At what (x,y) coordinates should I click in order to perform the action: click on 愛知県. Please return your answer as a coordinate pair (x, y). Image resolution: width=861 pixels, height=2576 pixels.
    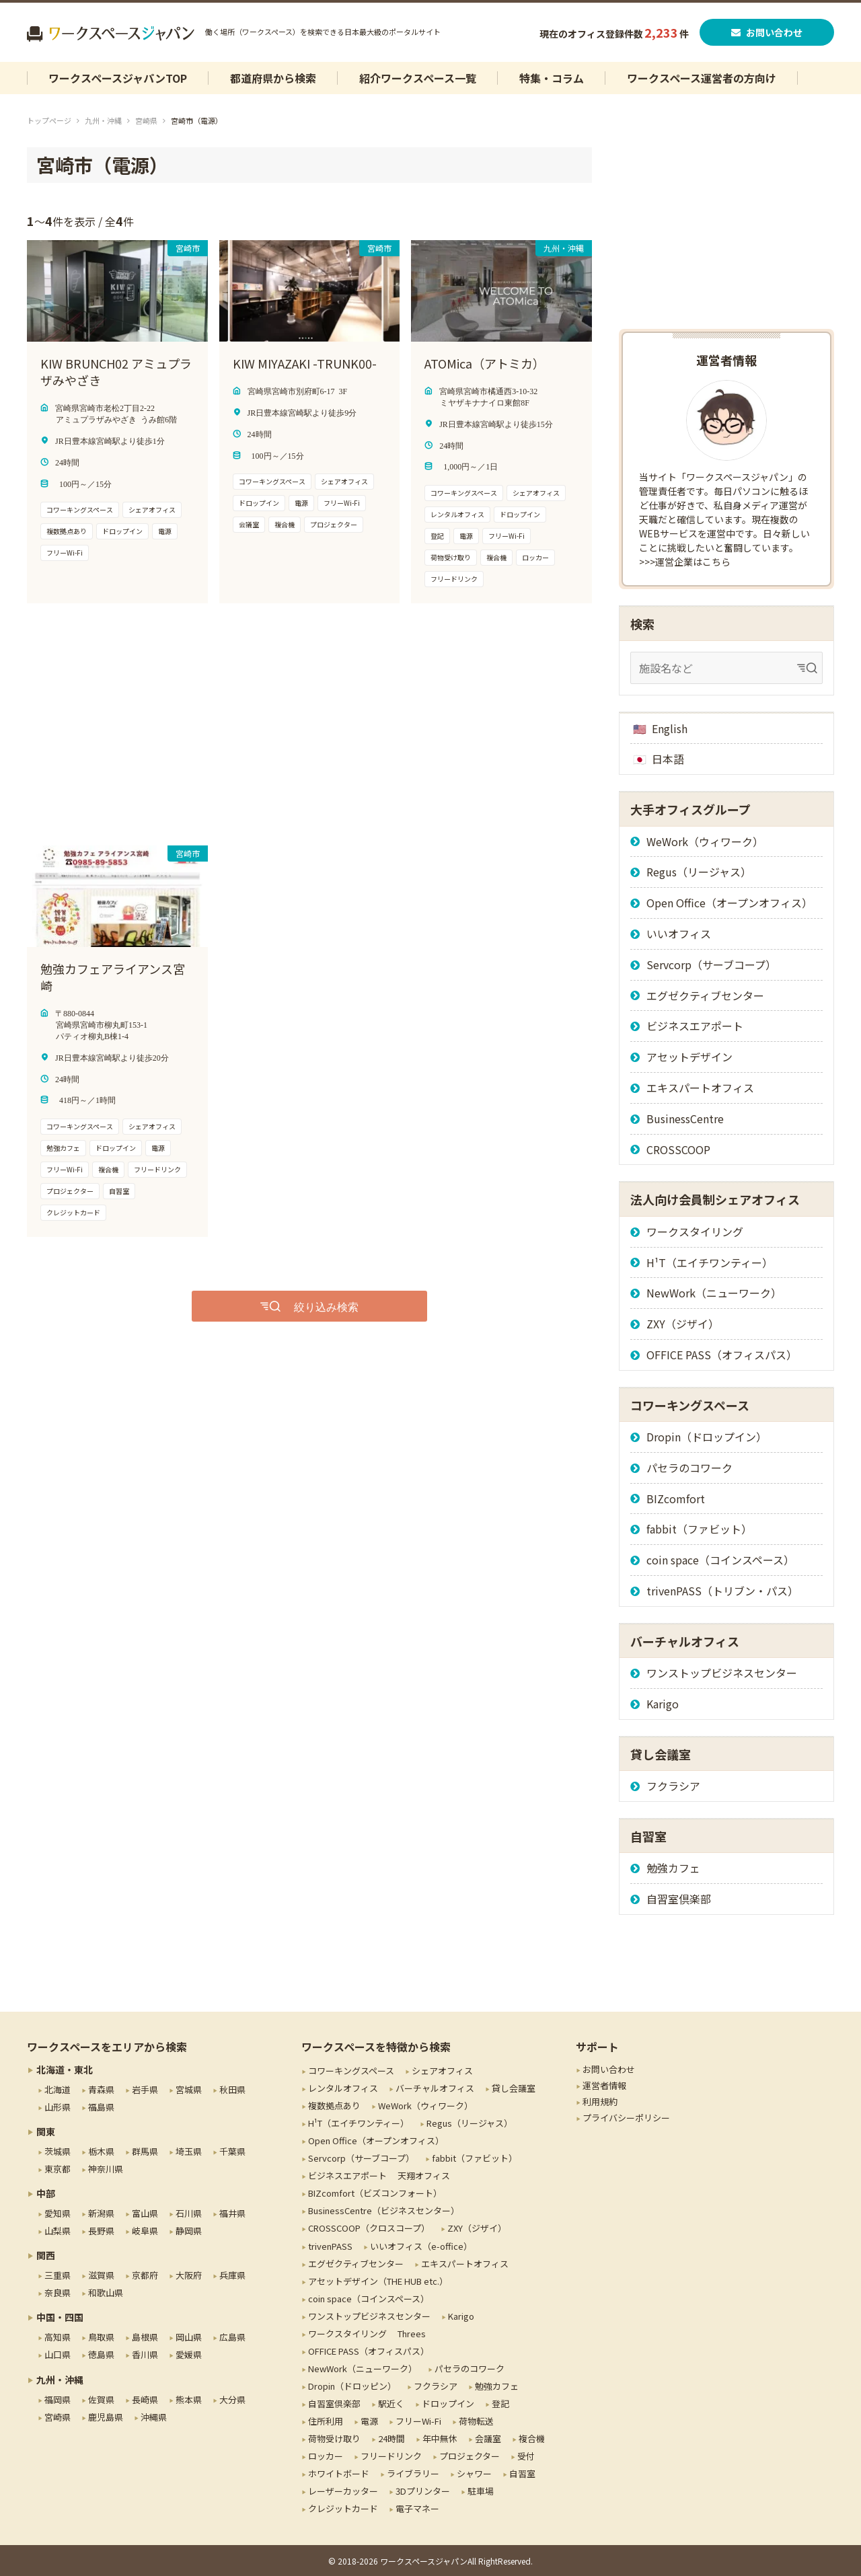
    Looking at the image, I should click on (57, 2213).